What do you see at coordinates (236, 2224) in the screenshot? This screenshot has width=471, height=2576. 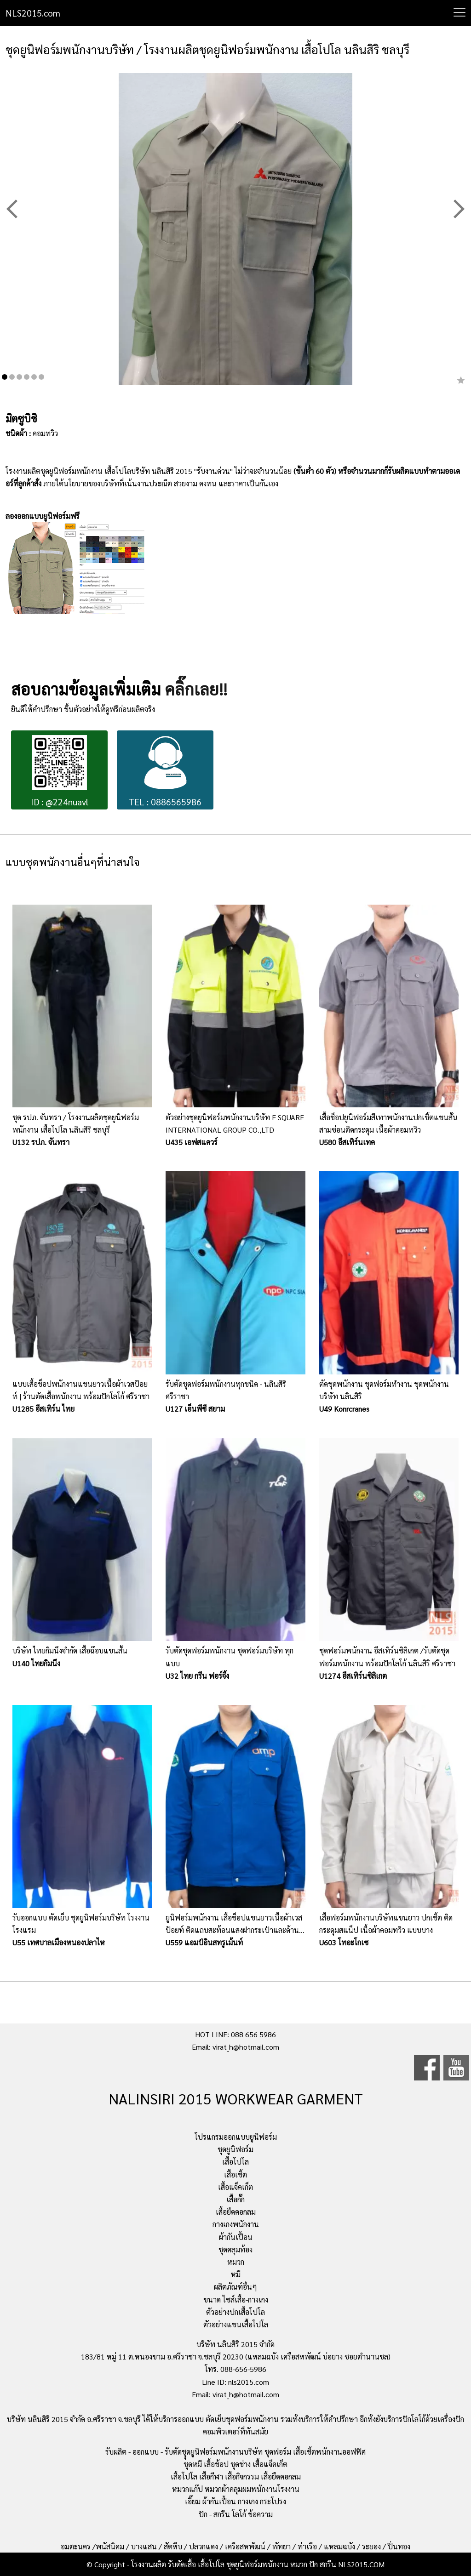 I see `กางเกงพนักงาน` at bounding box center [236, 2224].